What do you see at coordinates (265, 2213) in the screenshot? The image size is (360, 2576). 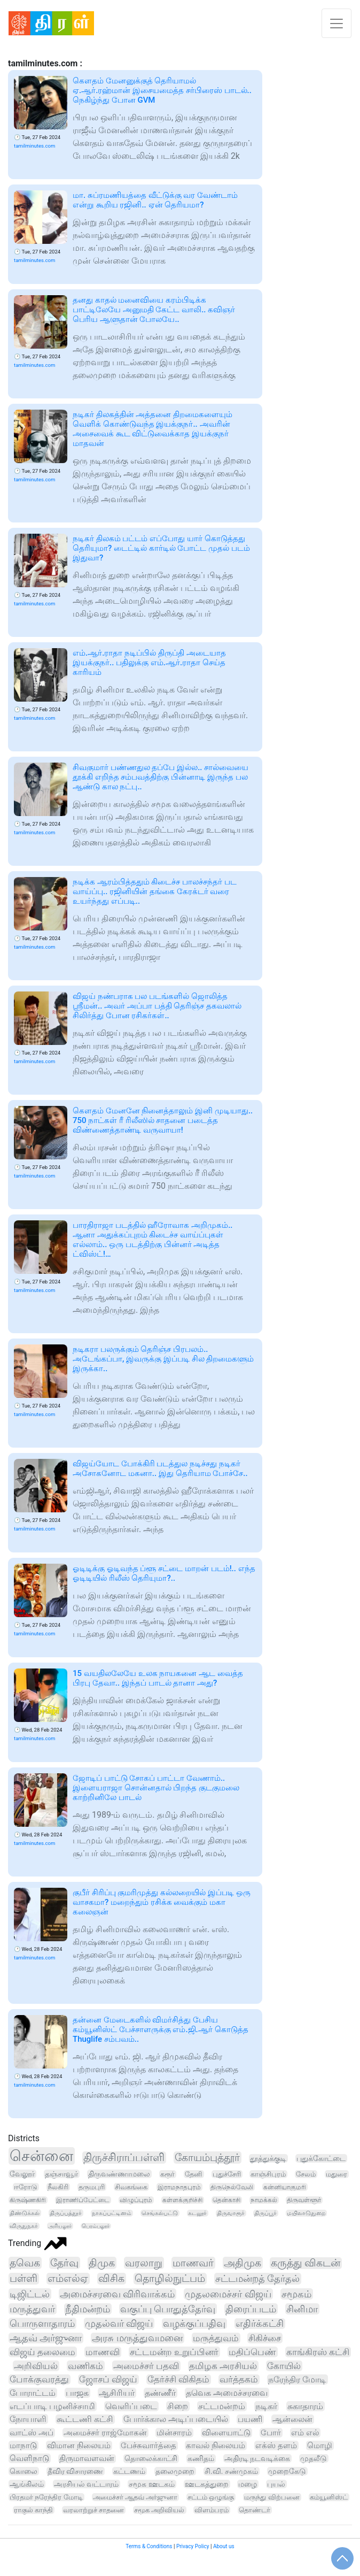 I see `திருப்பூர்` at bounding box center [265, 2213].